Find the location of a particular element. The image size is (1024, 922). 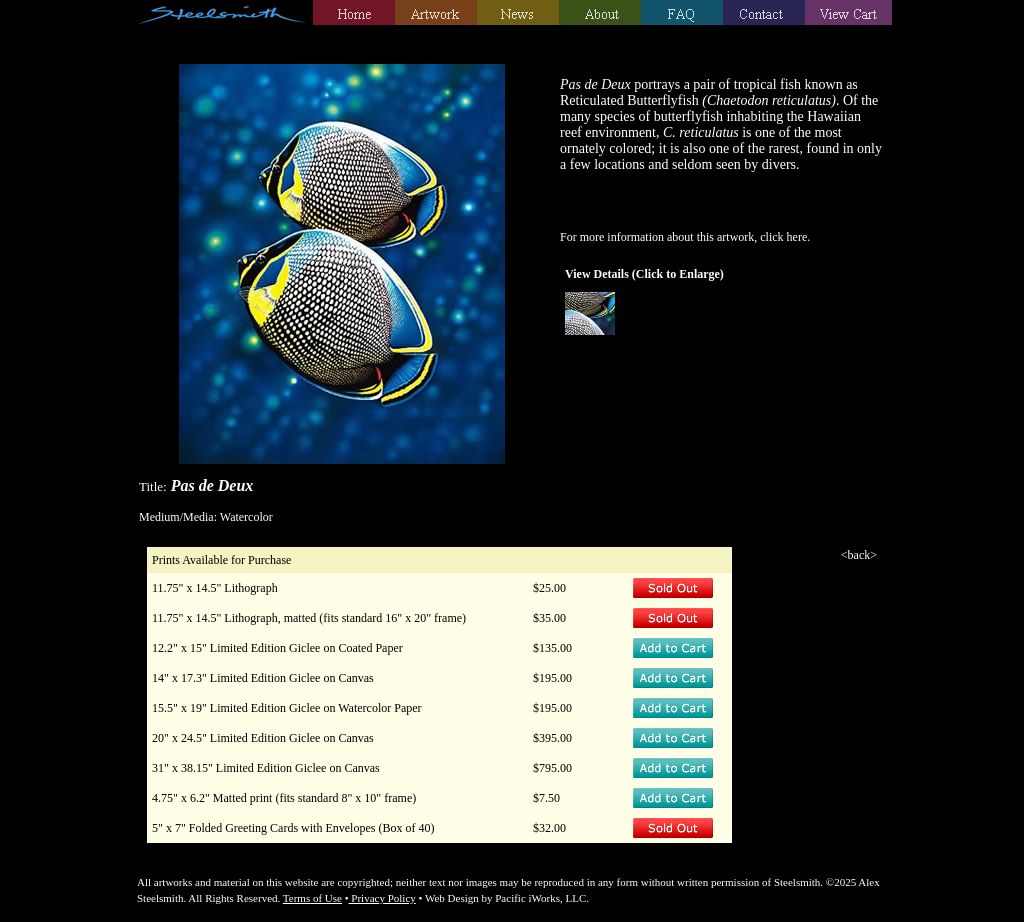

<back> is located at coordinates (859, 555).